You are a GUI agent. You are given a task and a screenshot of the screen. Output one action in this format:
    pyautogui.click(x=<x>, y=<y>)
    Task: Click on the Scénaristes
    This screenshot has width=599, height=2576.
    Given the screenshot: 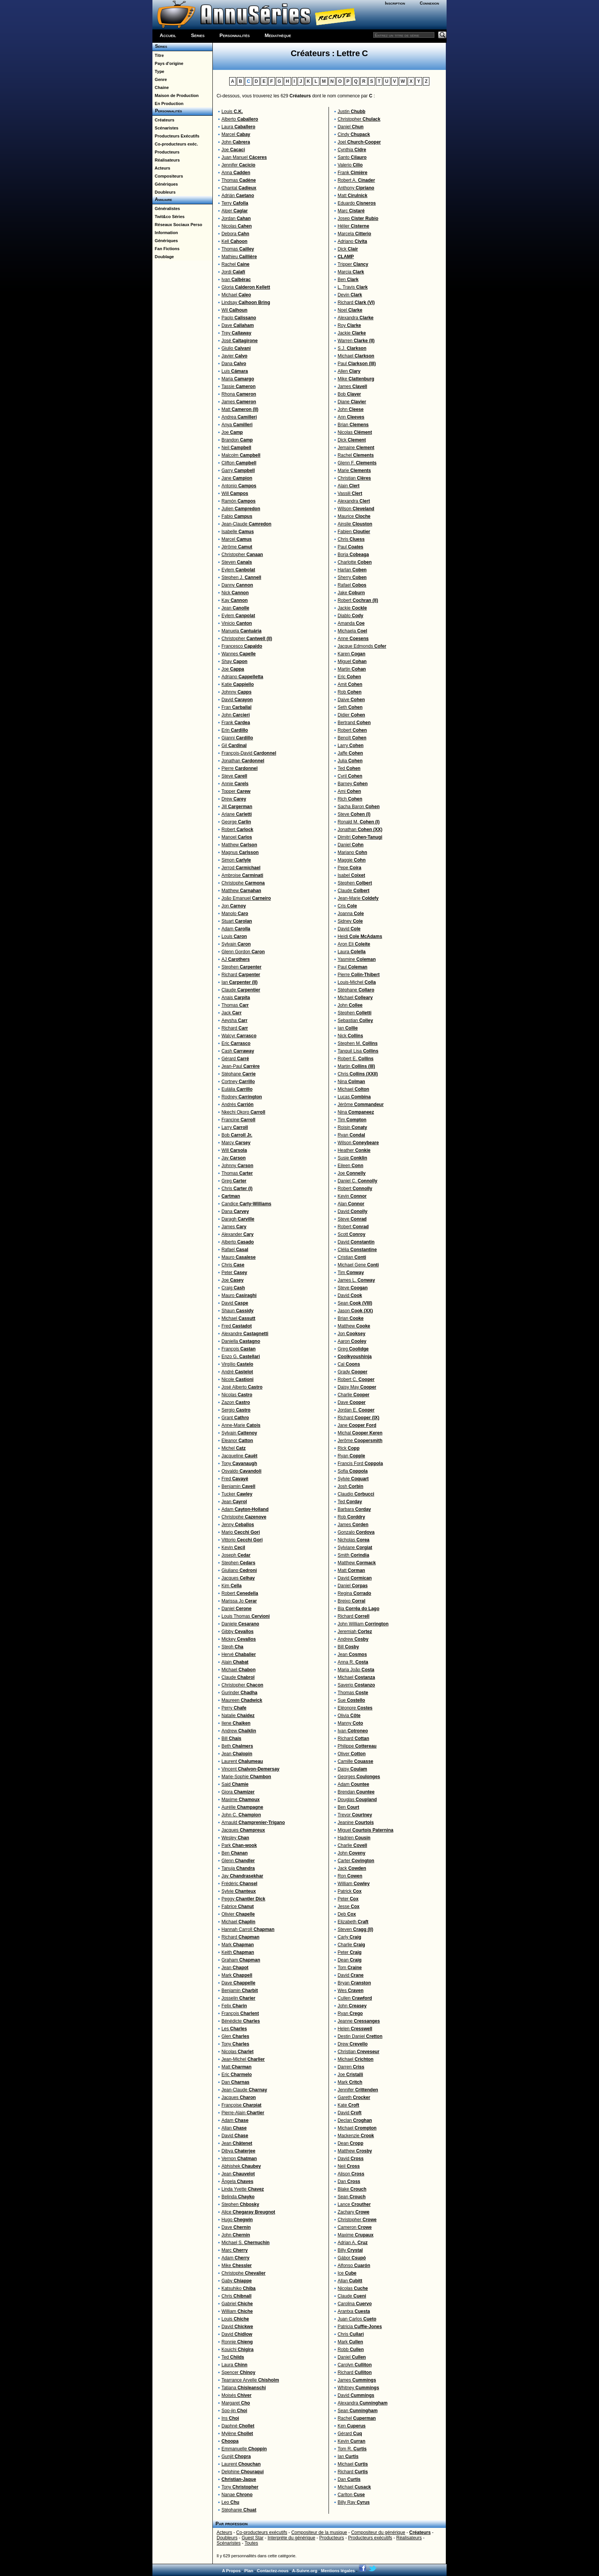 What is the action you would take?
    pyautogui.click(x=165, y=128)
    